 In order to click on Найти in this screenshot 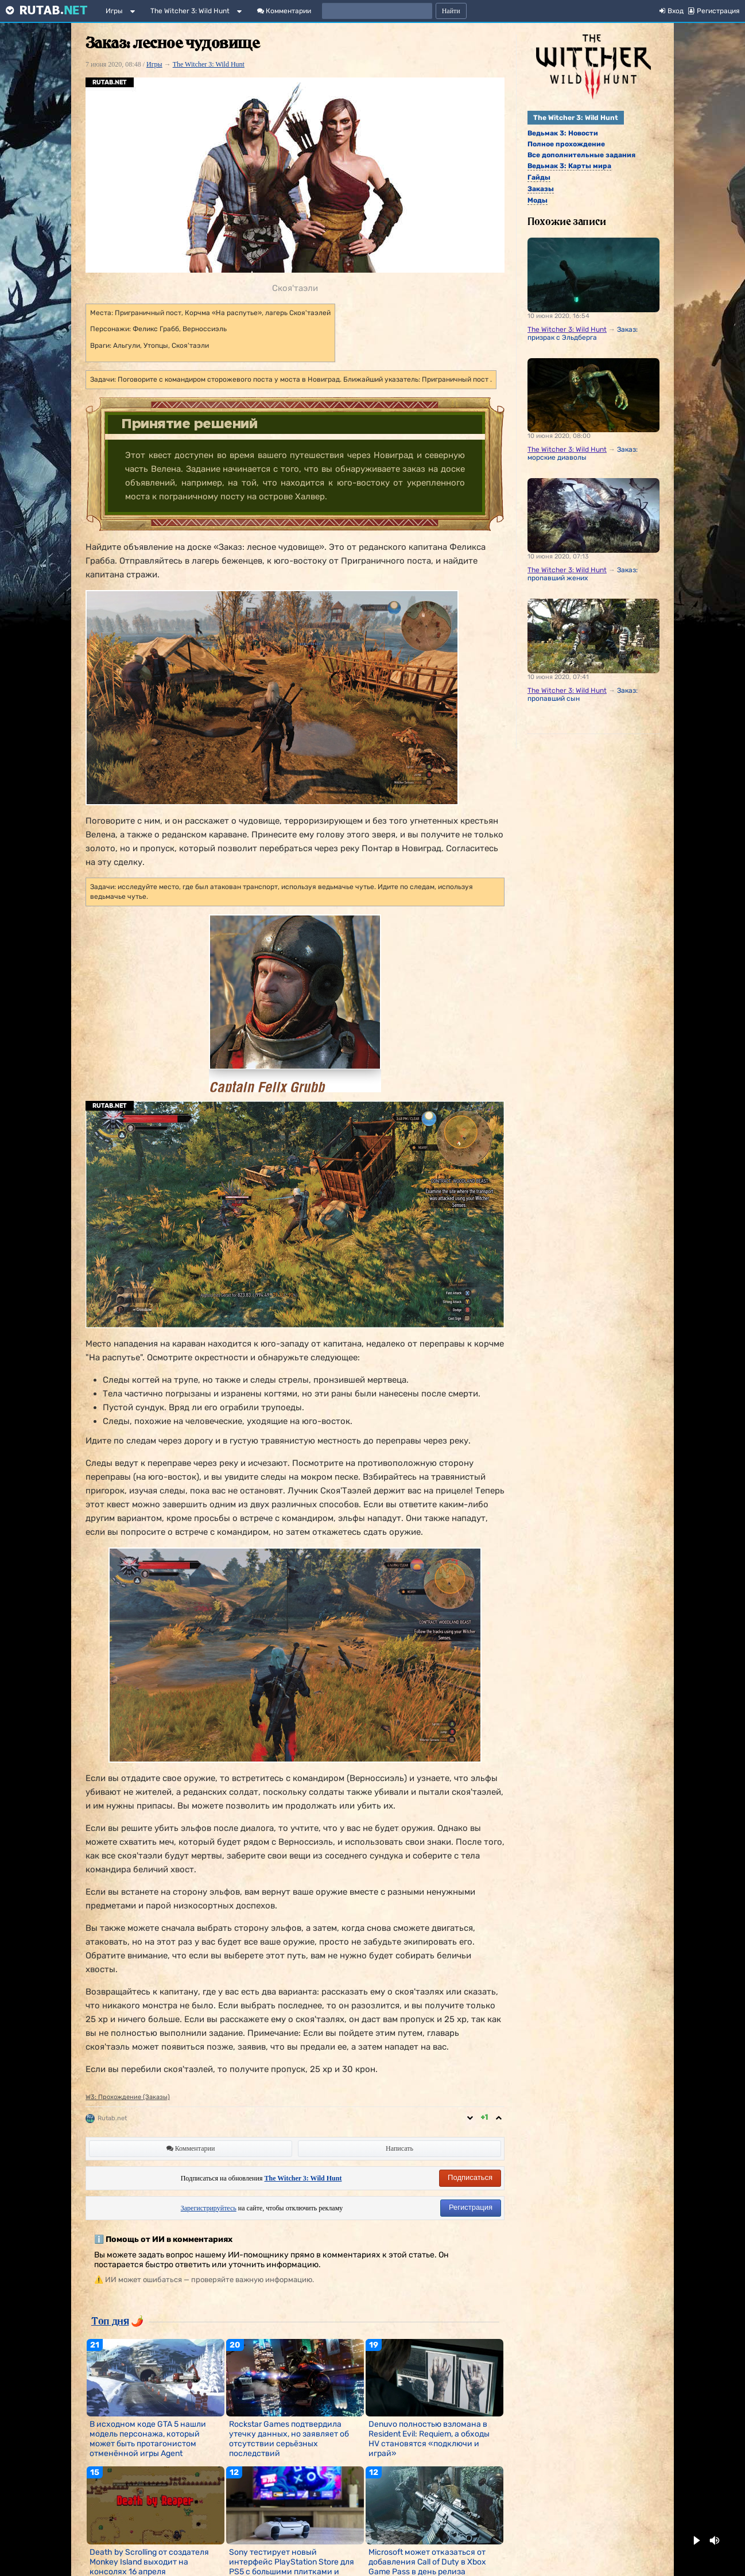, I will do `click(451, 11)`.